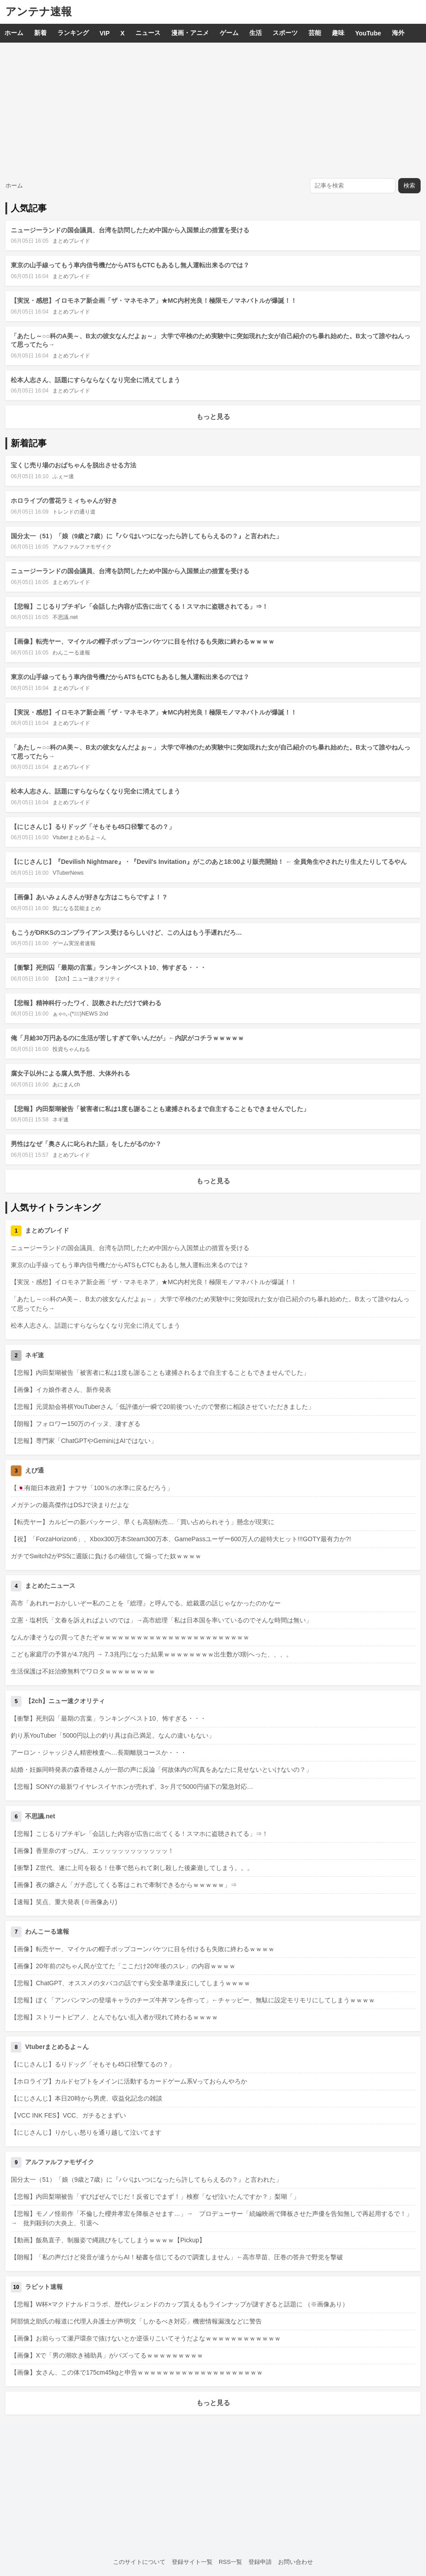 The image size is (426, 2576). Describe the element at coordinates (68, 2115) in the screenshot. I see `【VCC INK FES】VCC、ガチるとまずい` at that location.